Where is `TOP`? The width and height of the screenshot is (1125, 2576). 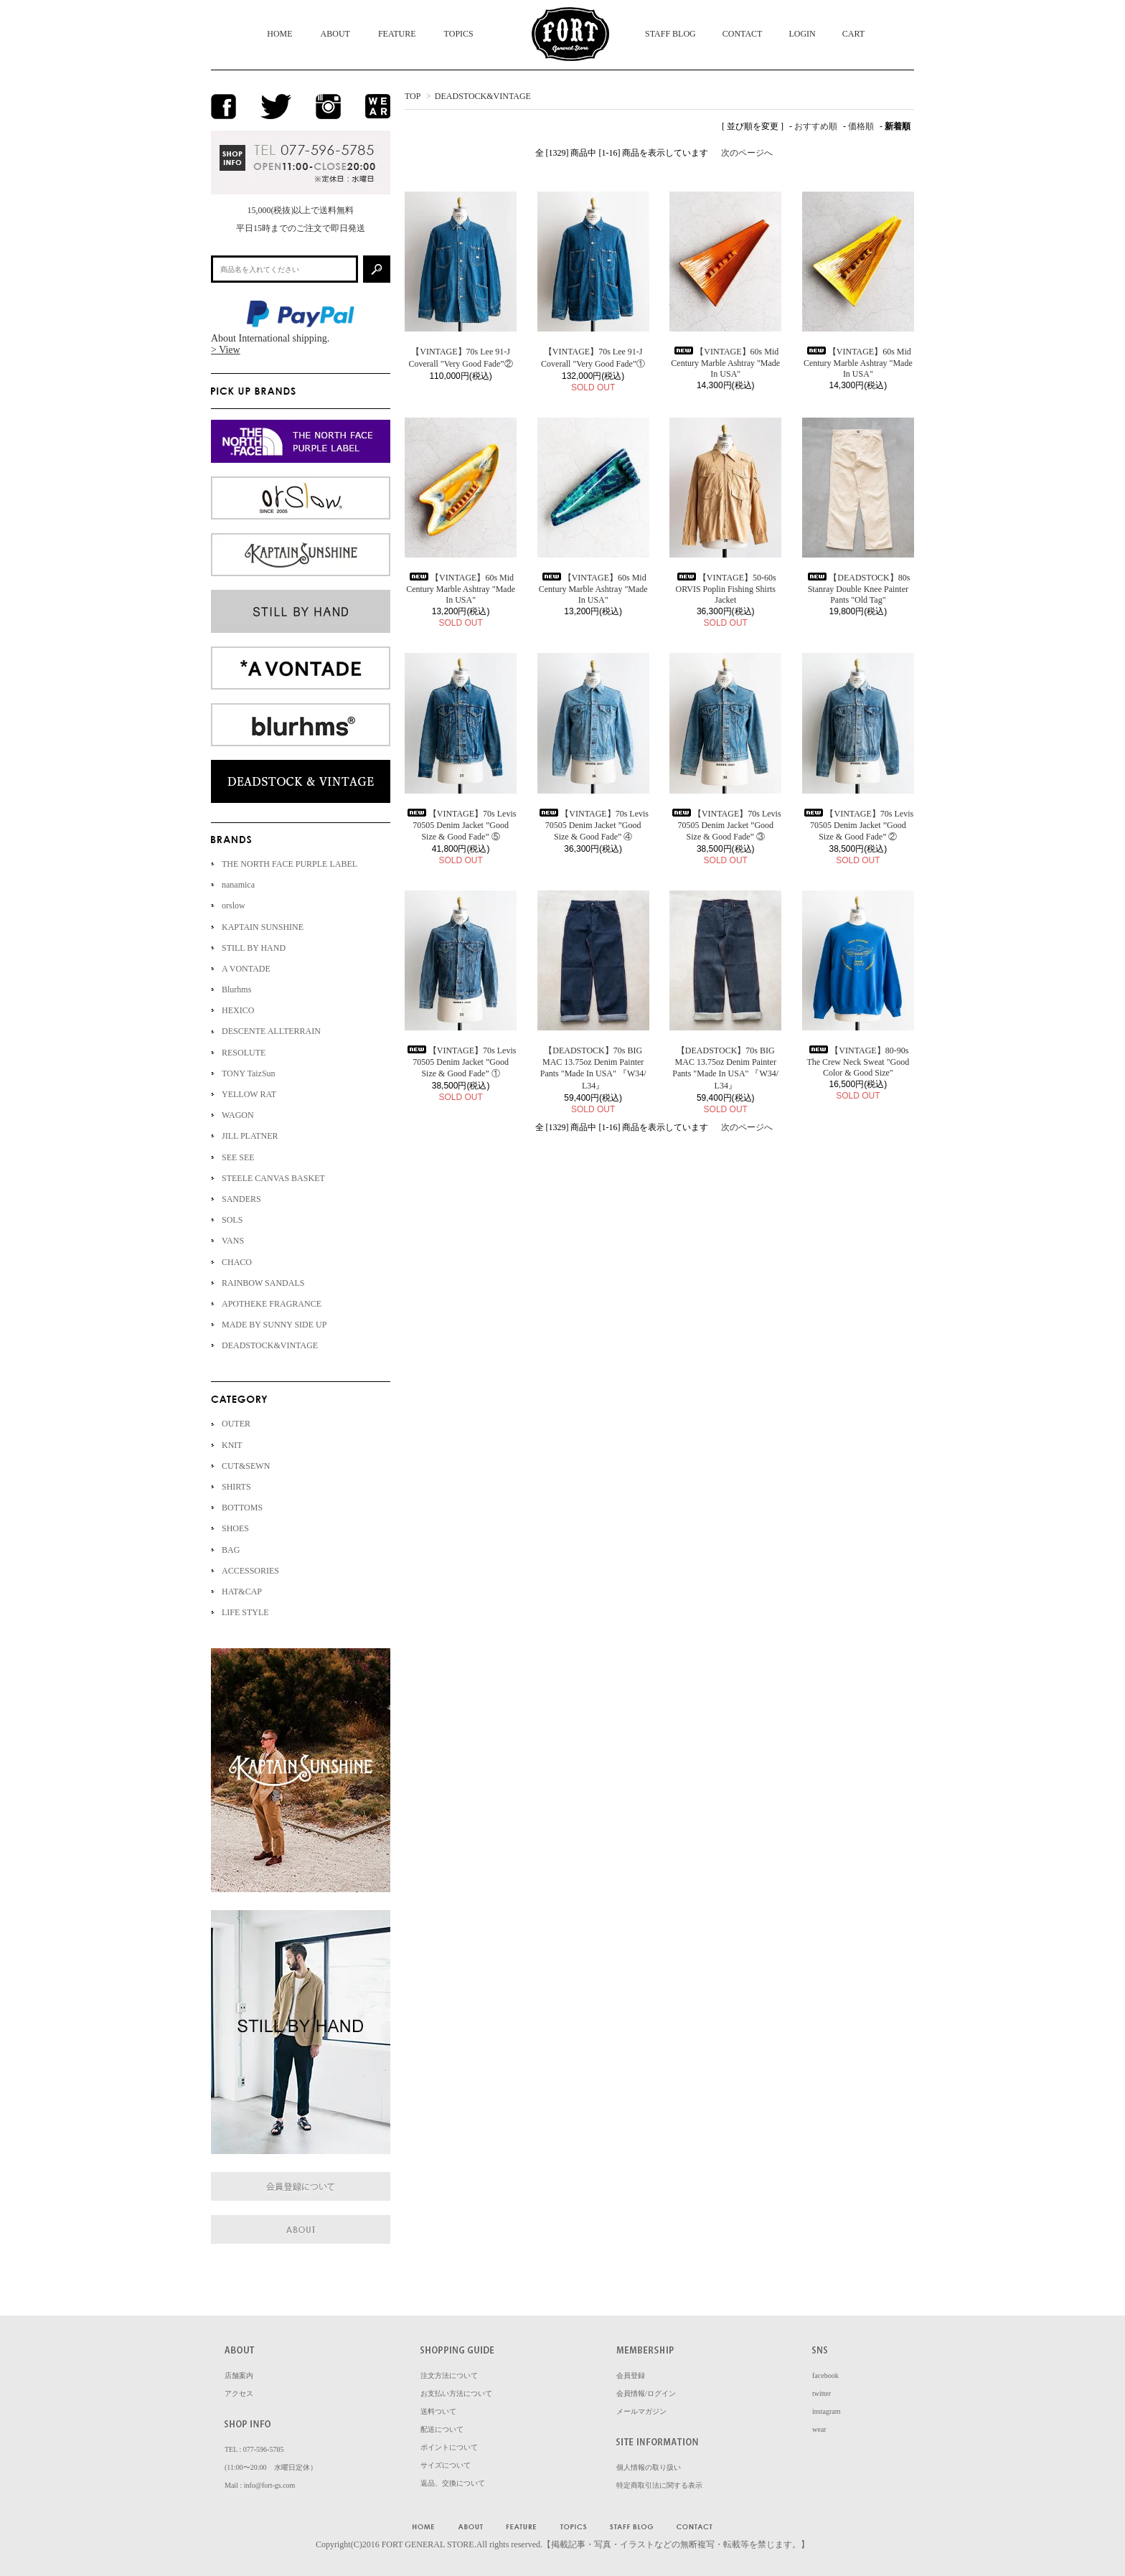 TOP is located at coordinates (412, 96).